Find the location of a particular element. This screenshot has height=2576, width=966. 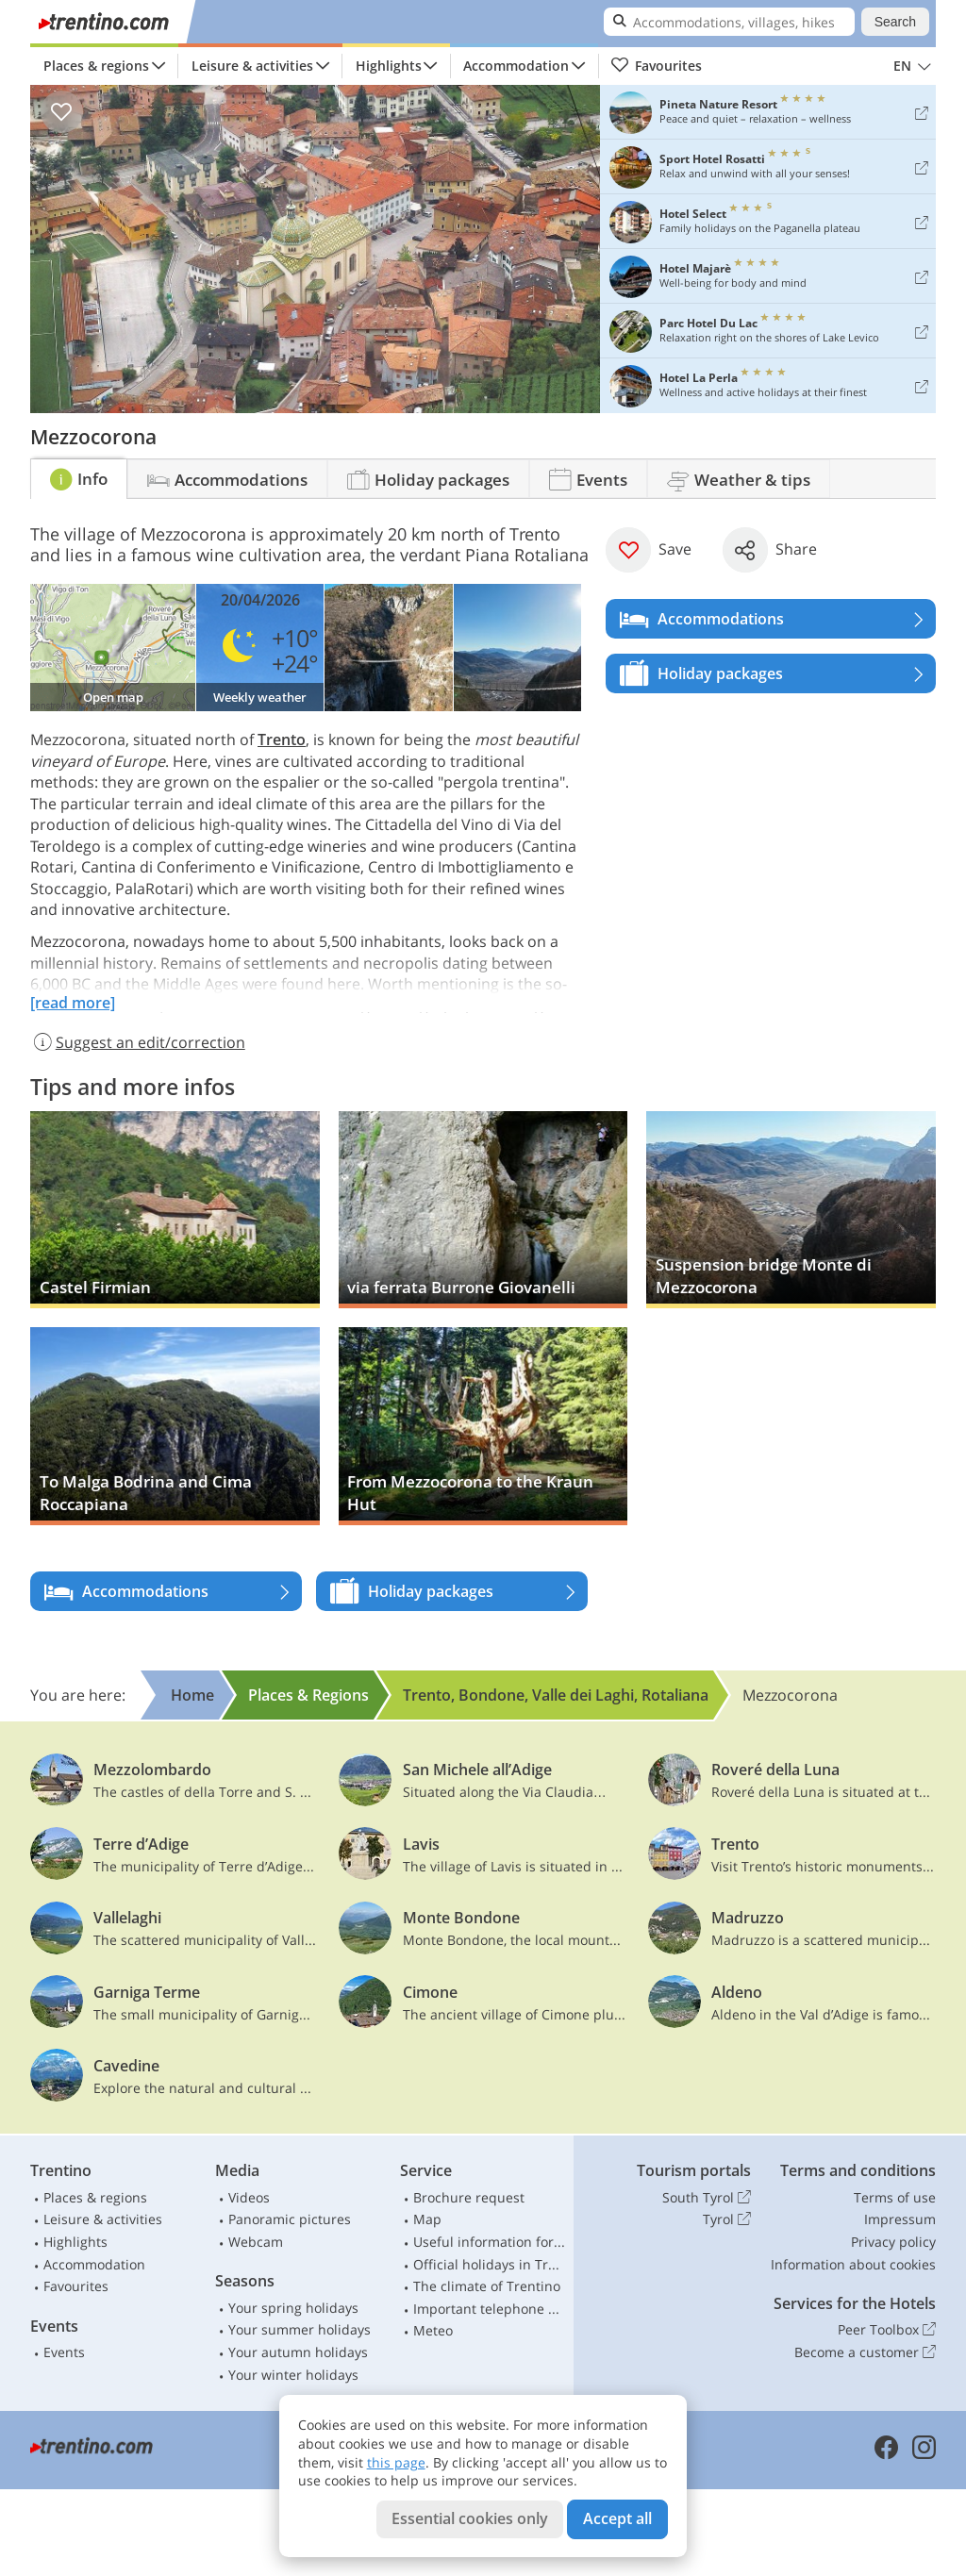

Important telephone numbers is located at coordinates (489, 2309).